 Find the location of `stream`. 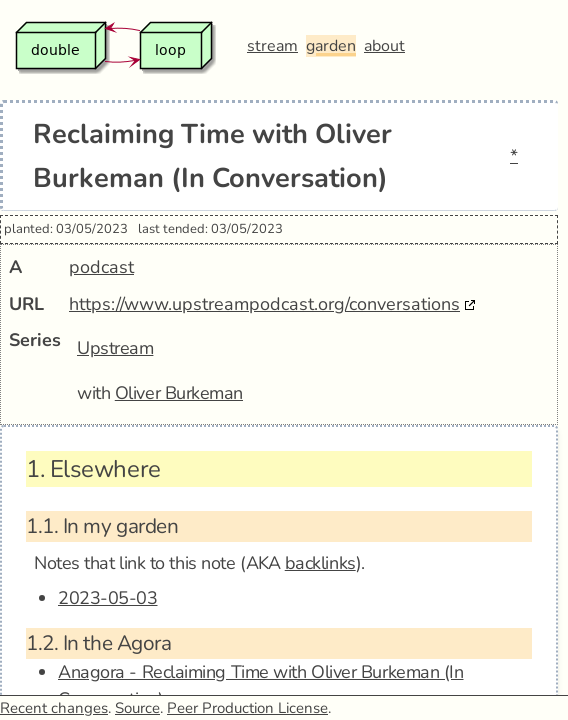

stream is located at coordinates (272, 46).